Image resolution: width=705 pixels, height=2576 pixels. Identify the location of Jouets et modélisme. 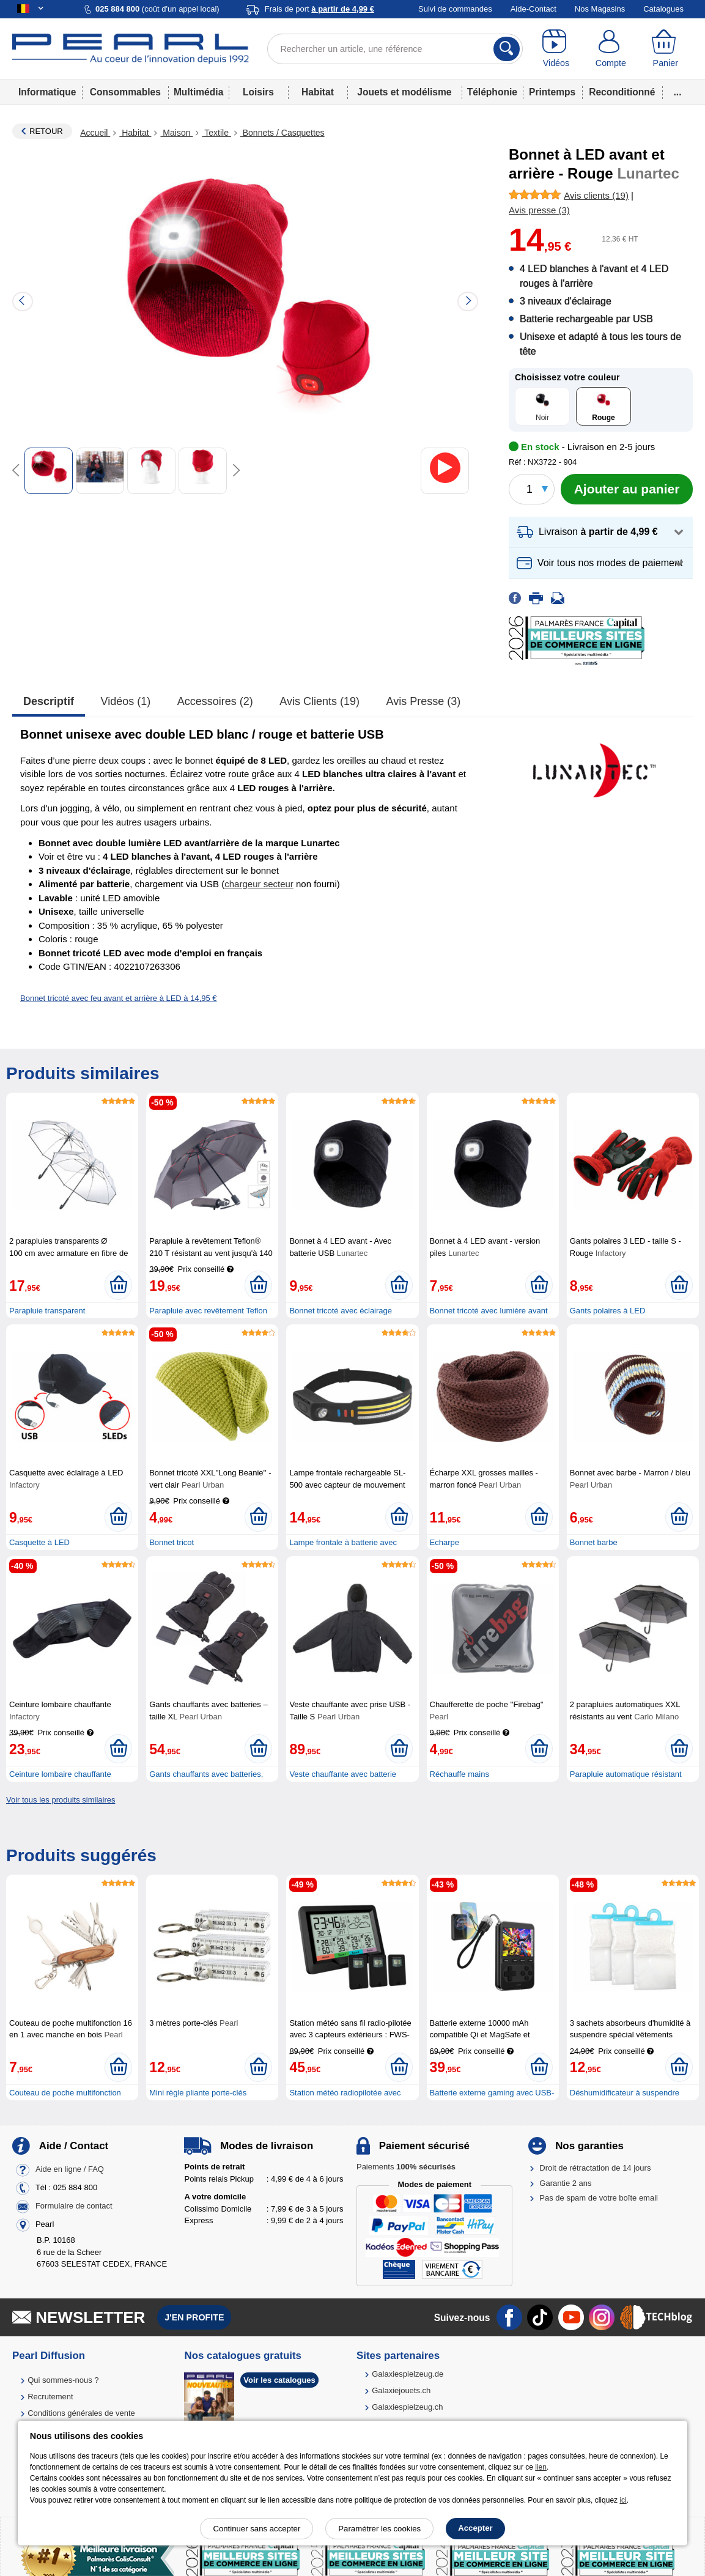
(404, 92).